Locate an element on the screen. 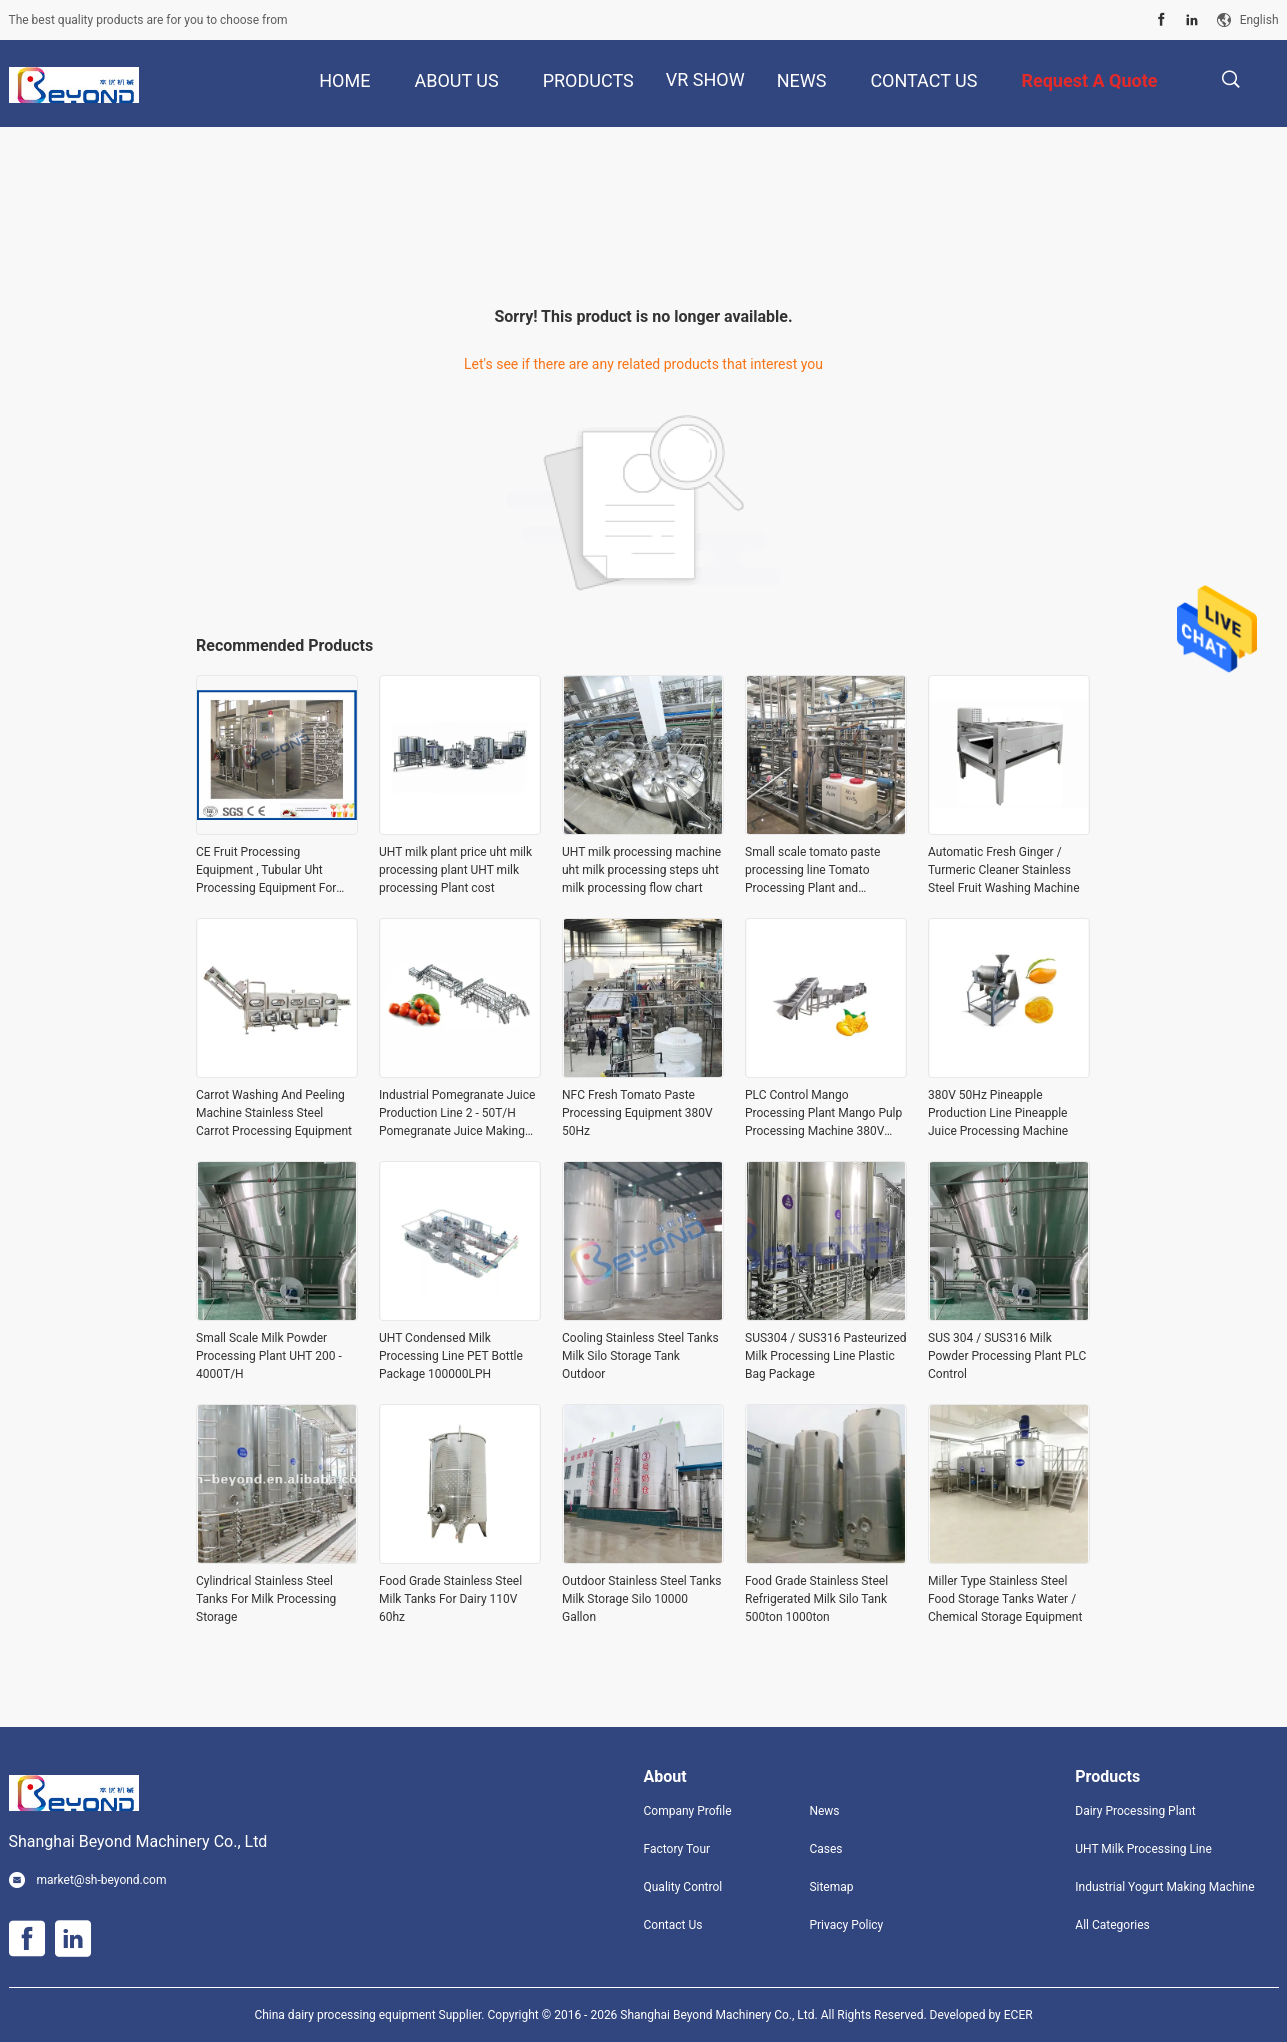 The image size is (1287, 2042). Factory Tour is located at coordinates (677, 1849).